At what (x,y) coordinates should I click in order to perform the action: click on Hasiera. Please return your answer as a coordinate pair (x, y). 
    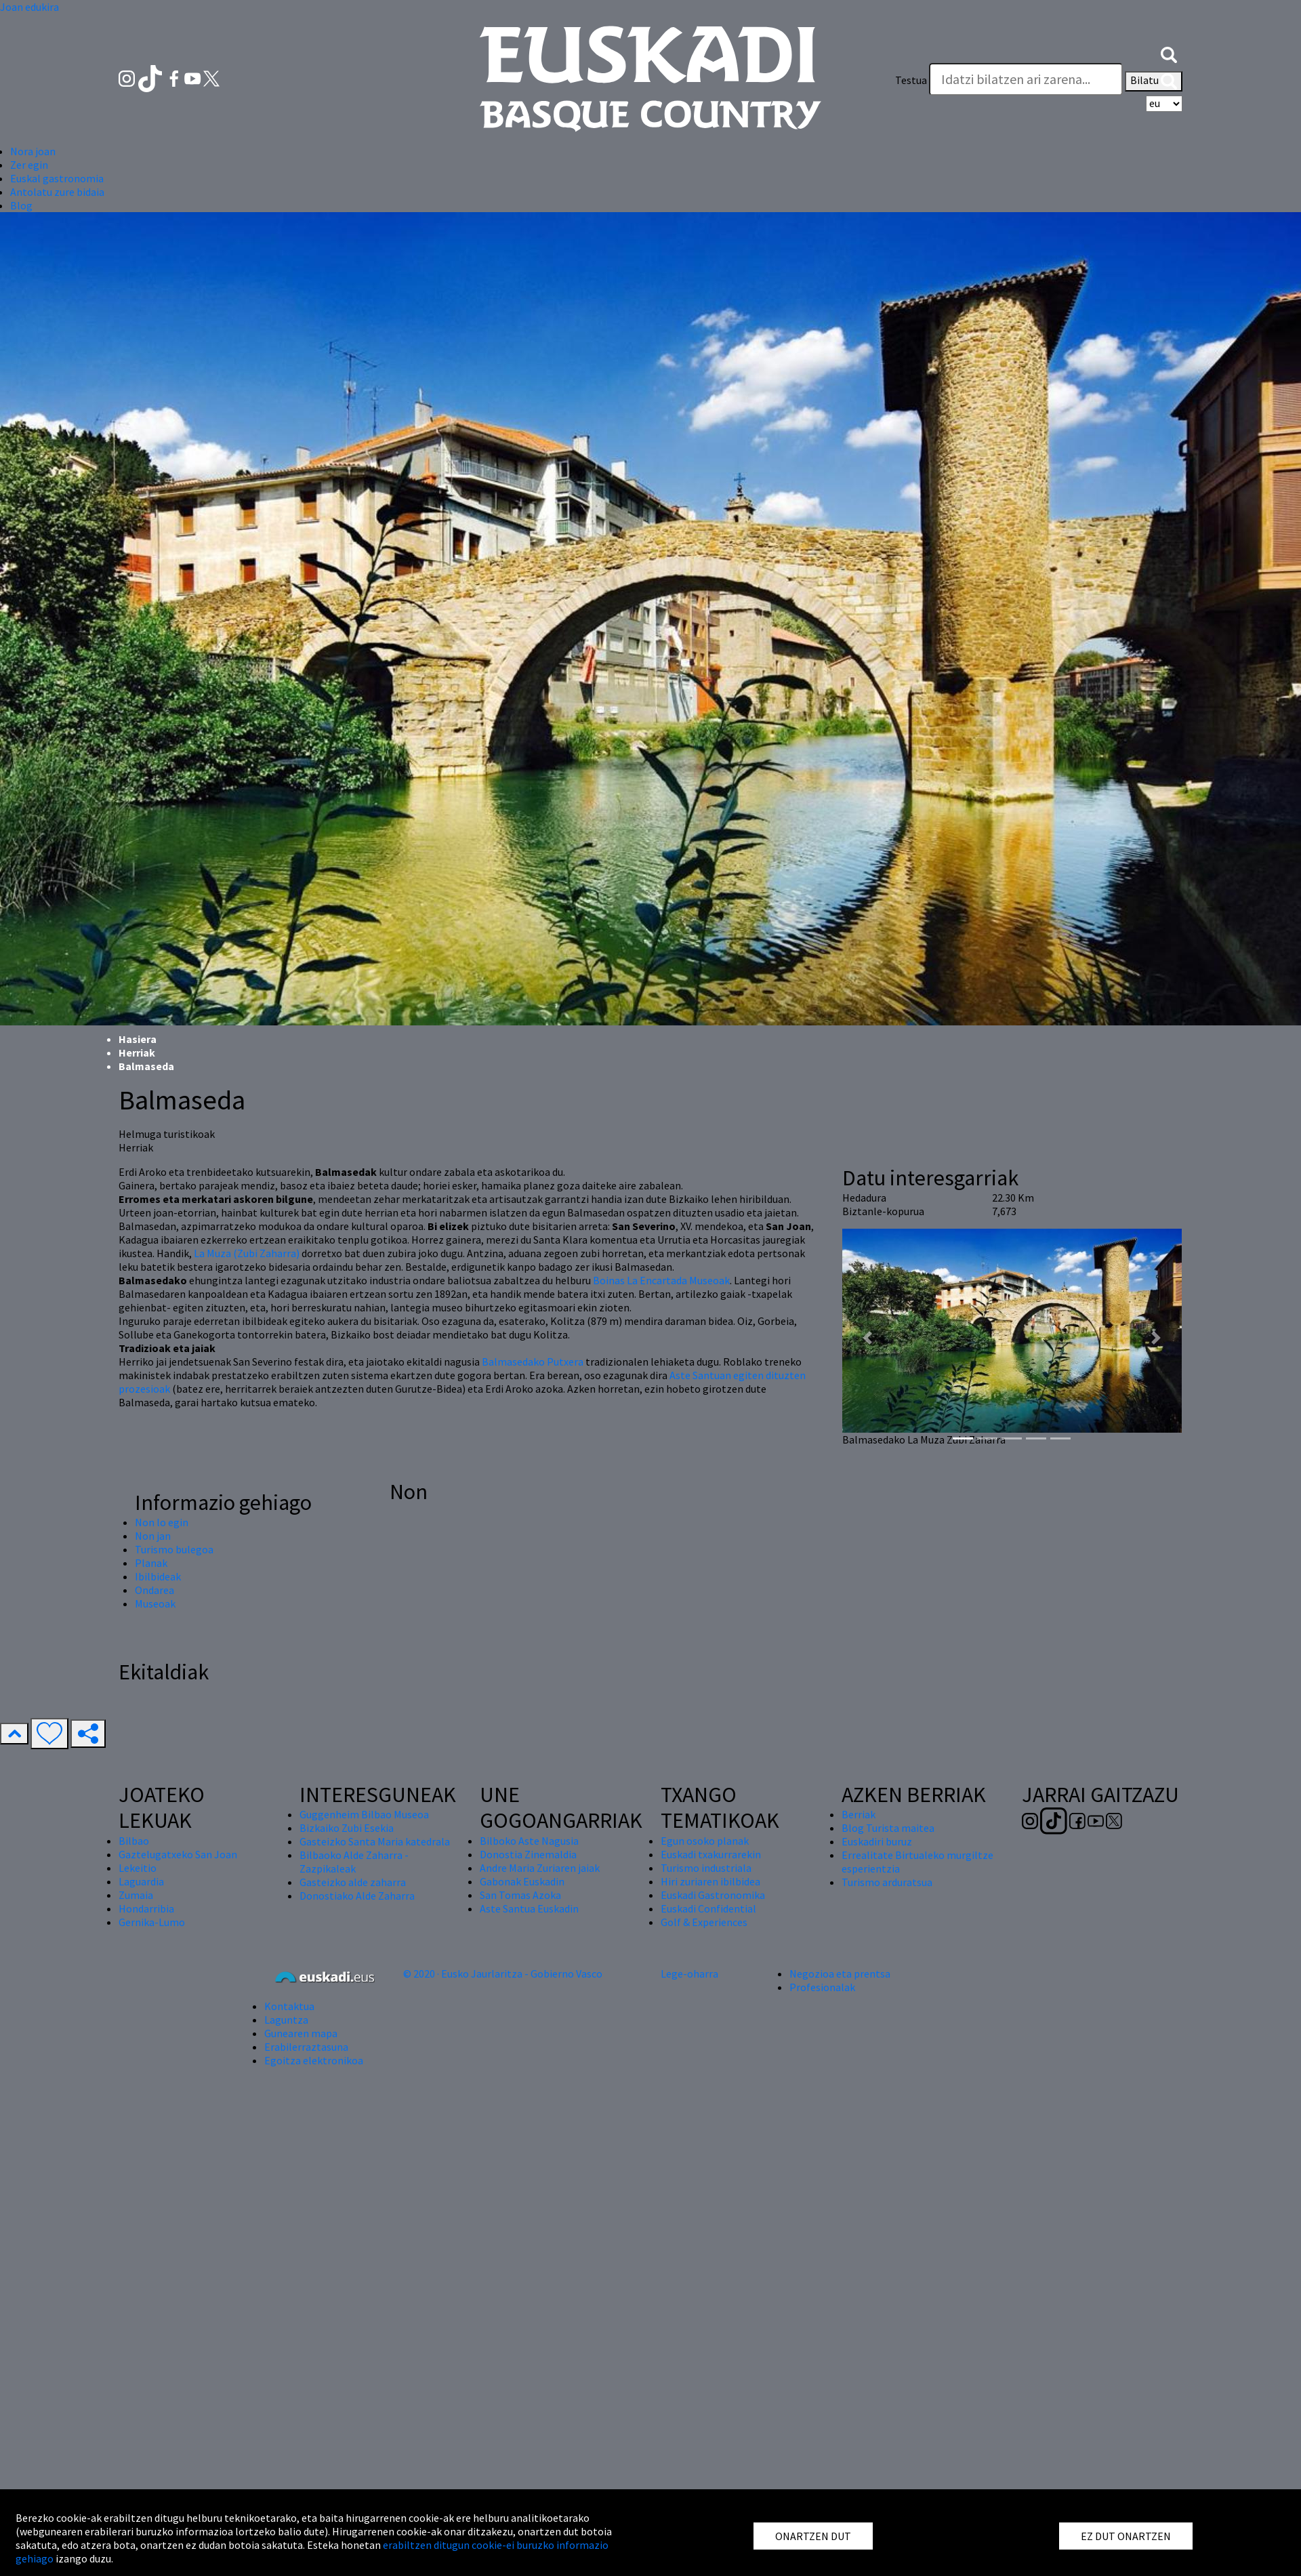
    Looking at the image, I should click on (138, 1039).